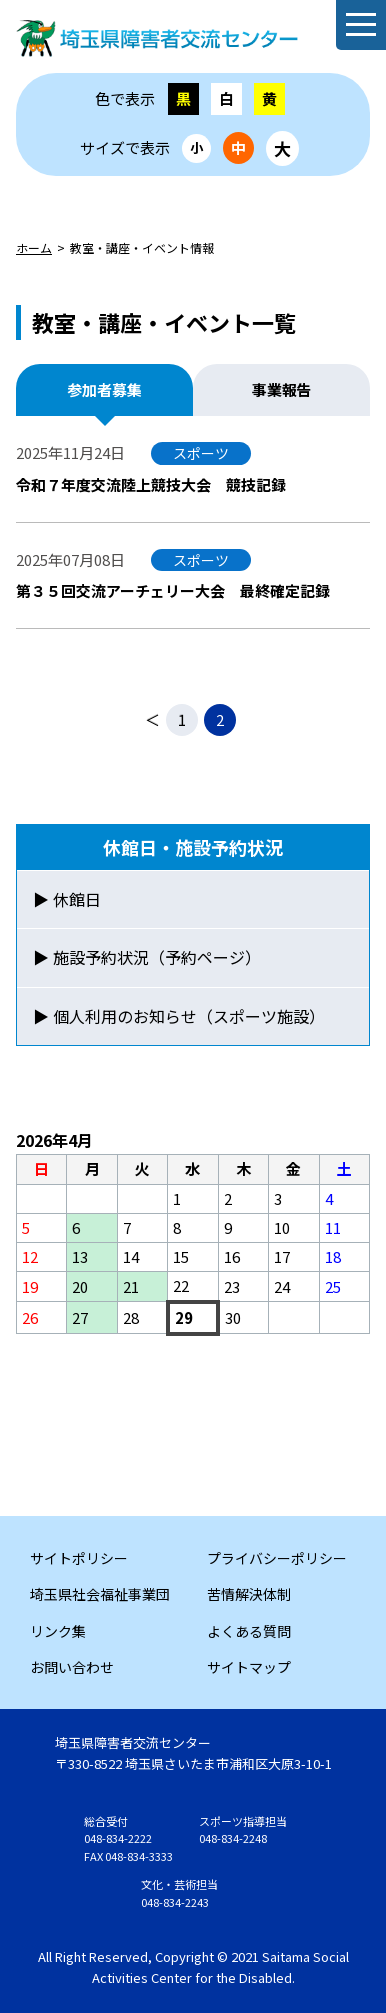 Image resolution: width=386 pixels, height=2013 pixels. What do you see at coordinates (179, 1016) in the screenshot?
I see `▶ 個人利用のお知らせ（スポーツ施設）` at bounding box center [179, 1016].